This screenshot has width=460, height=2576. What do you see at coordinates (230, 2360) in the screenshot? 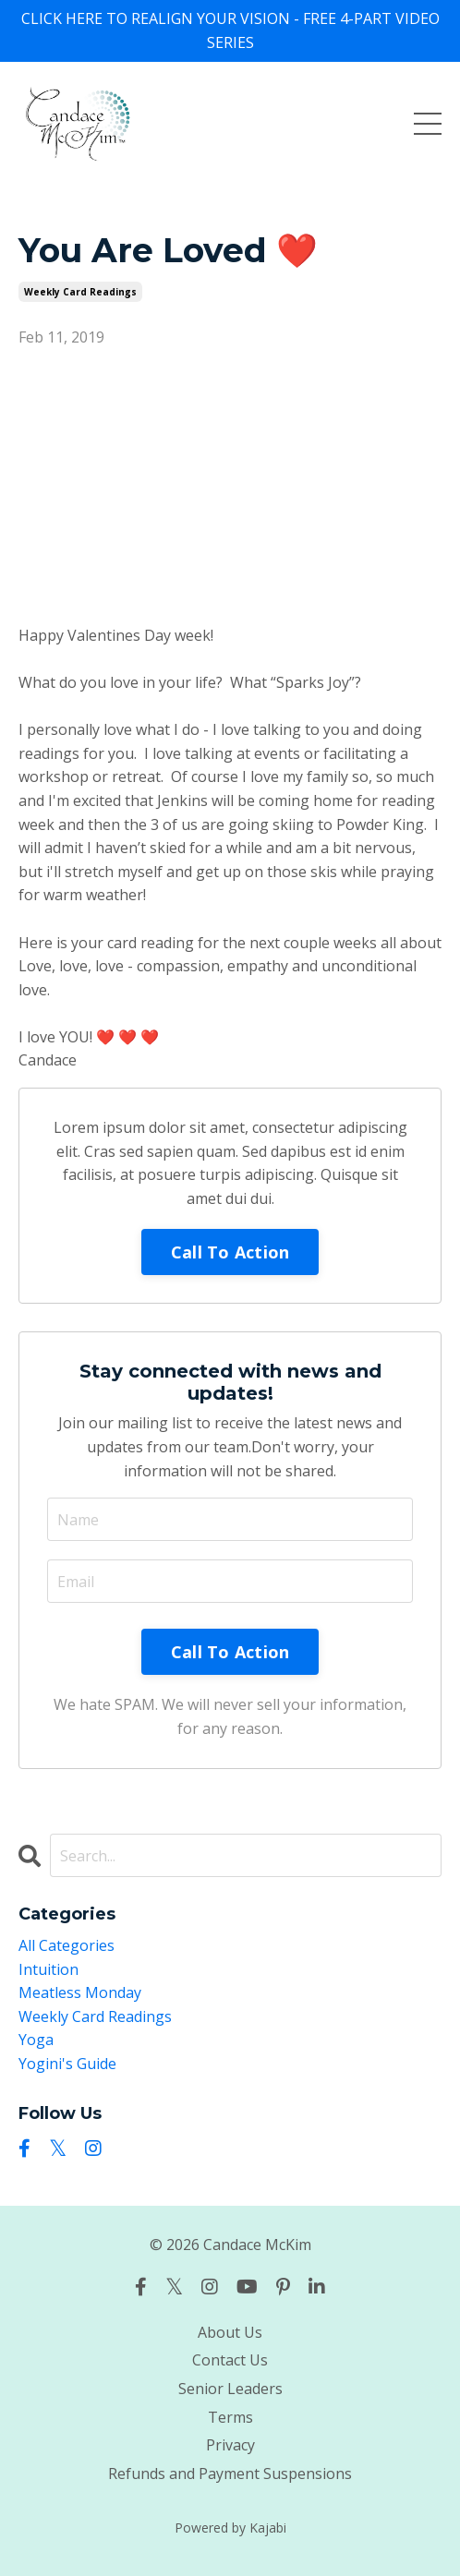
I see `Contact Us` at bounding box center [230, 2360].